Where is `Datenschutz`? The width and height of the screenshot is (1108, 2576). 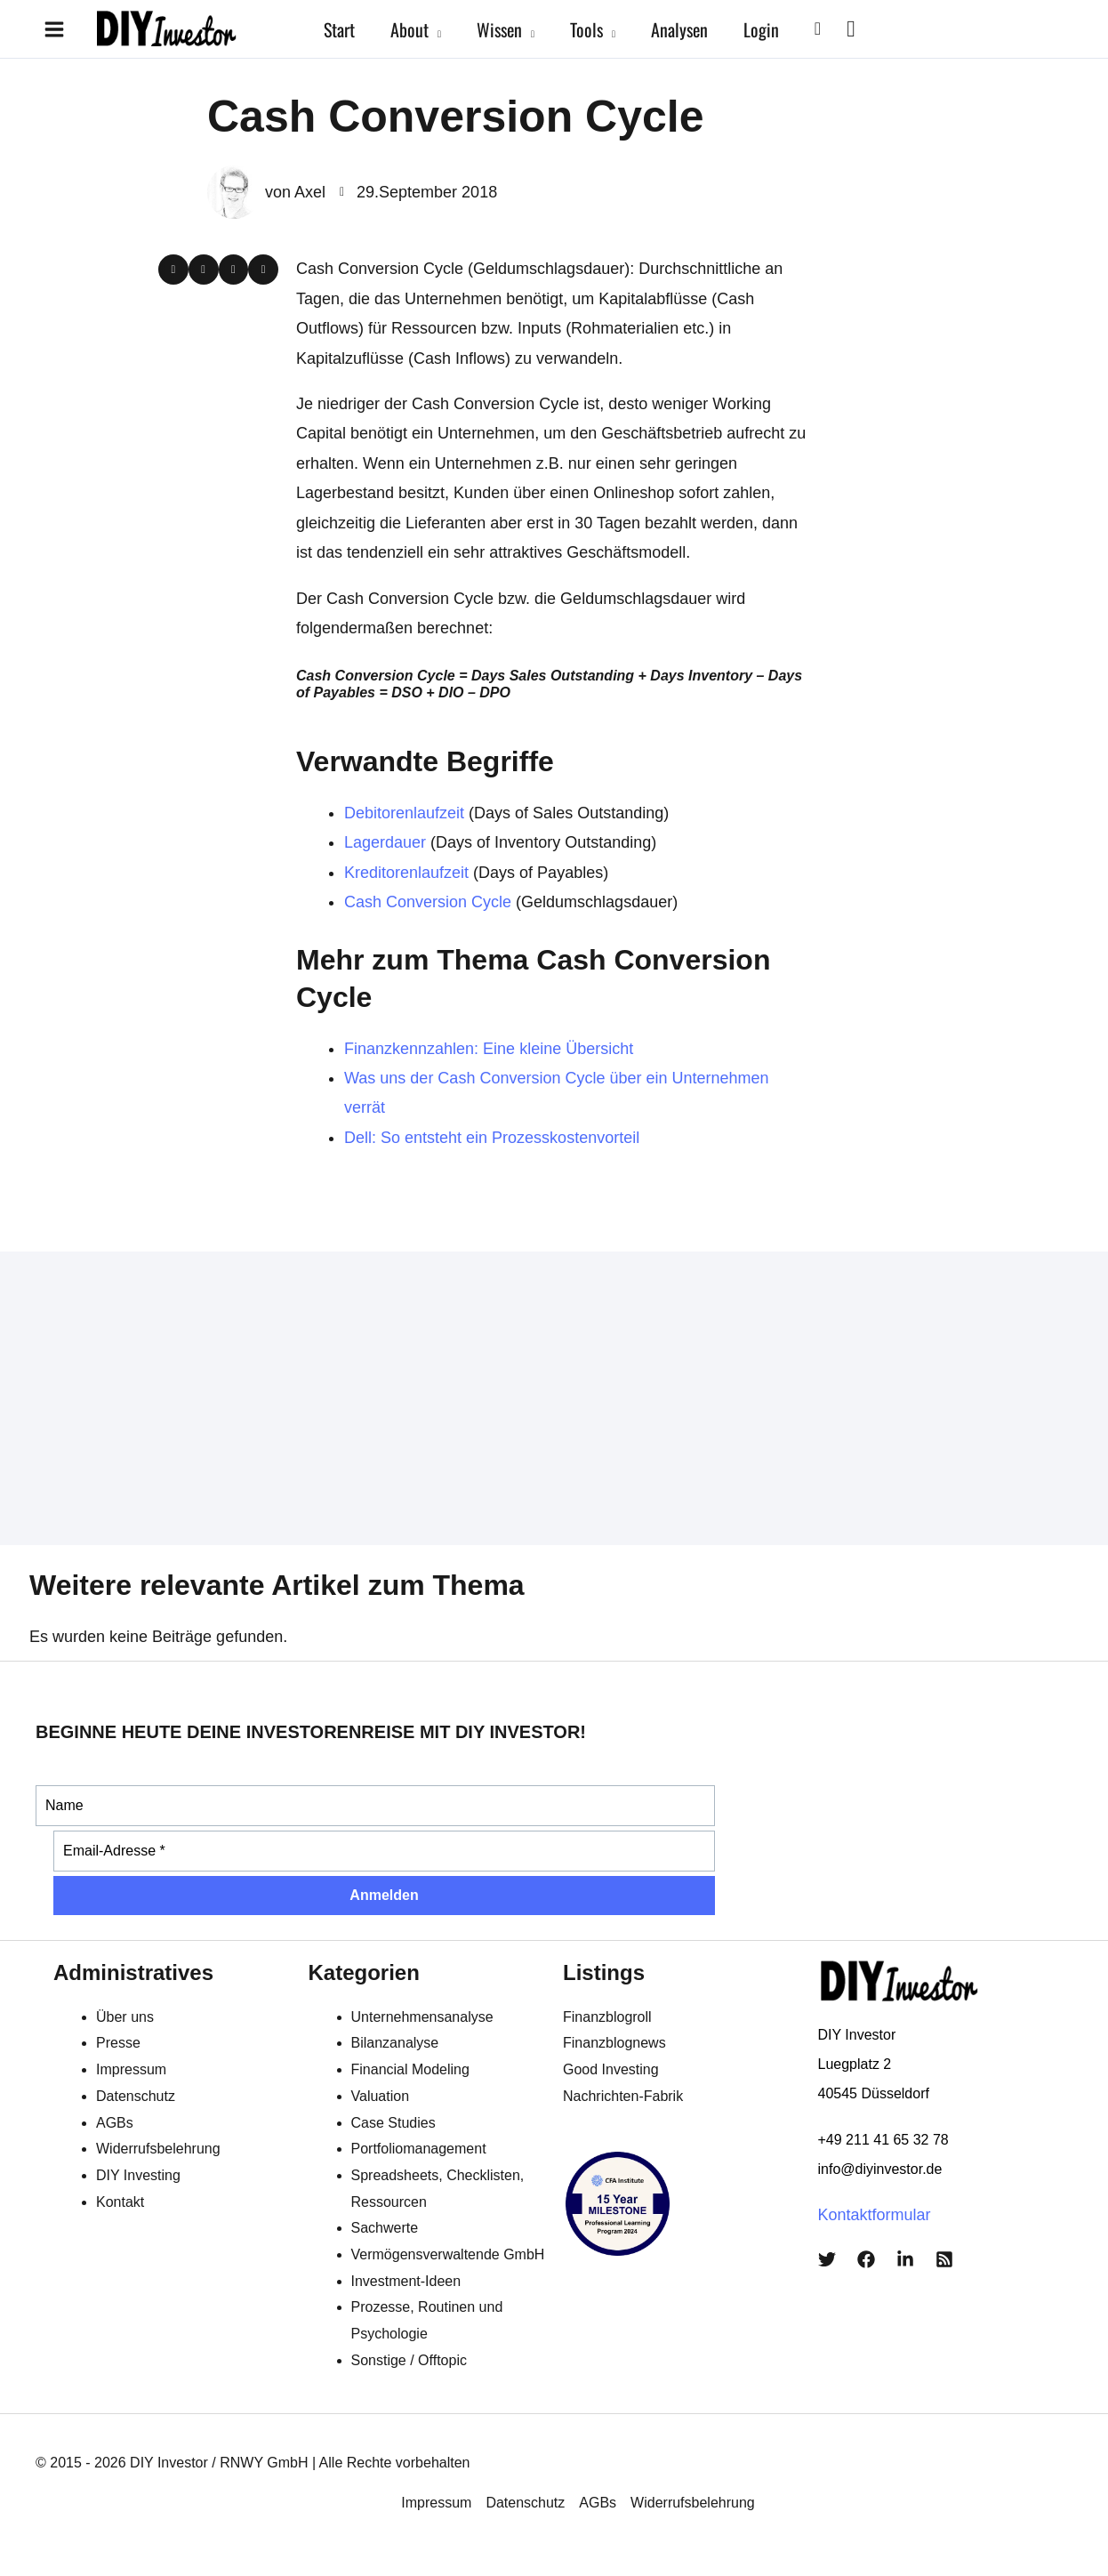
Datenschutz is located at coordinates (135, 2096).